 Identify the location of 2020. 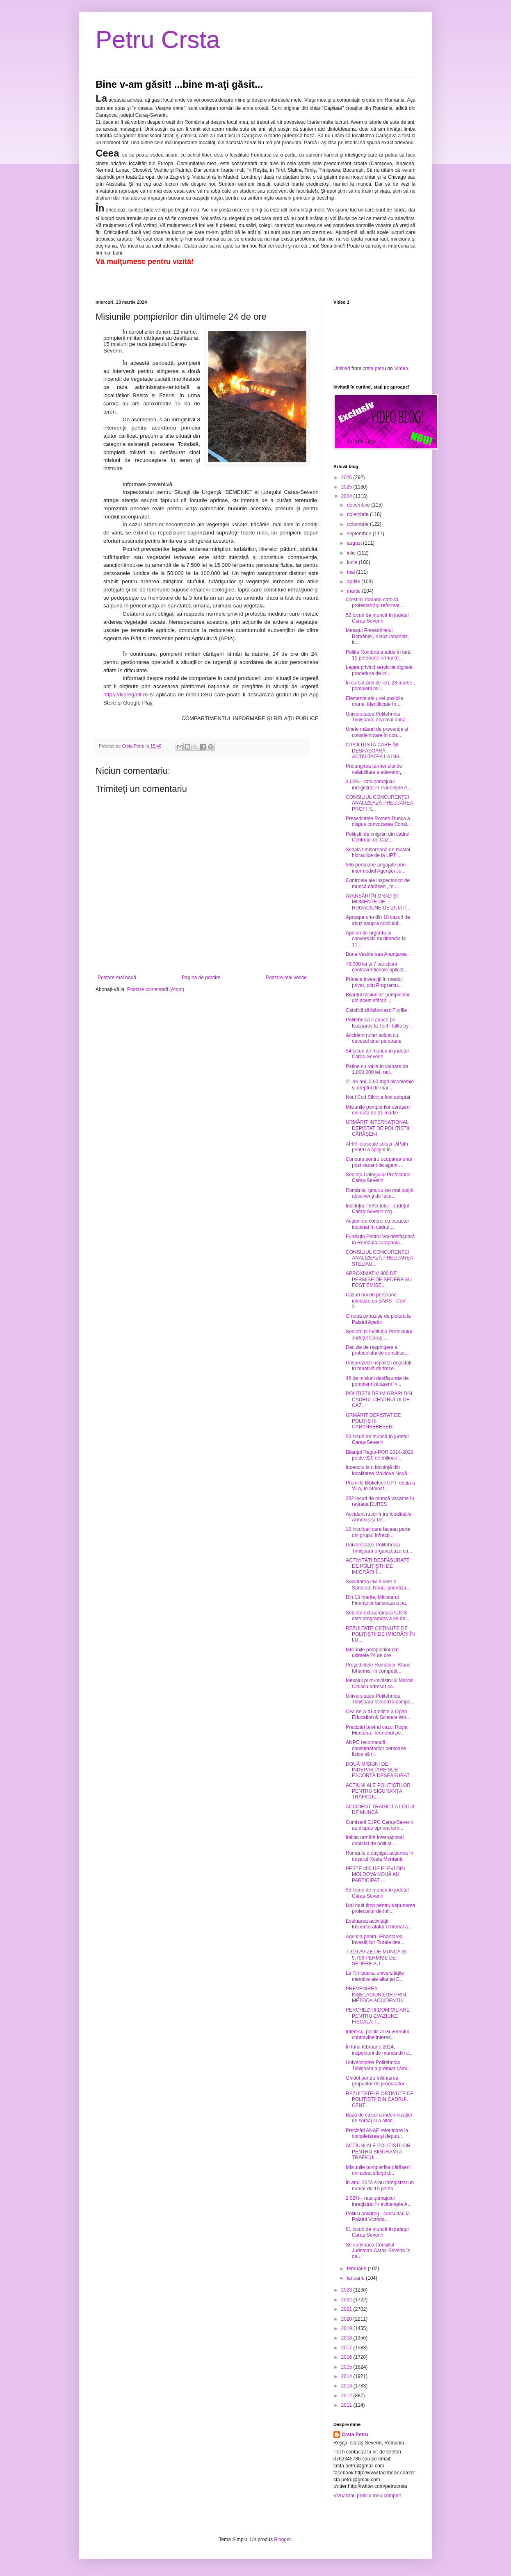
(347, 2319).